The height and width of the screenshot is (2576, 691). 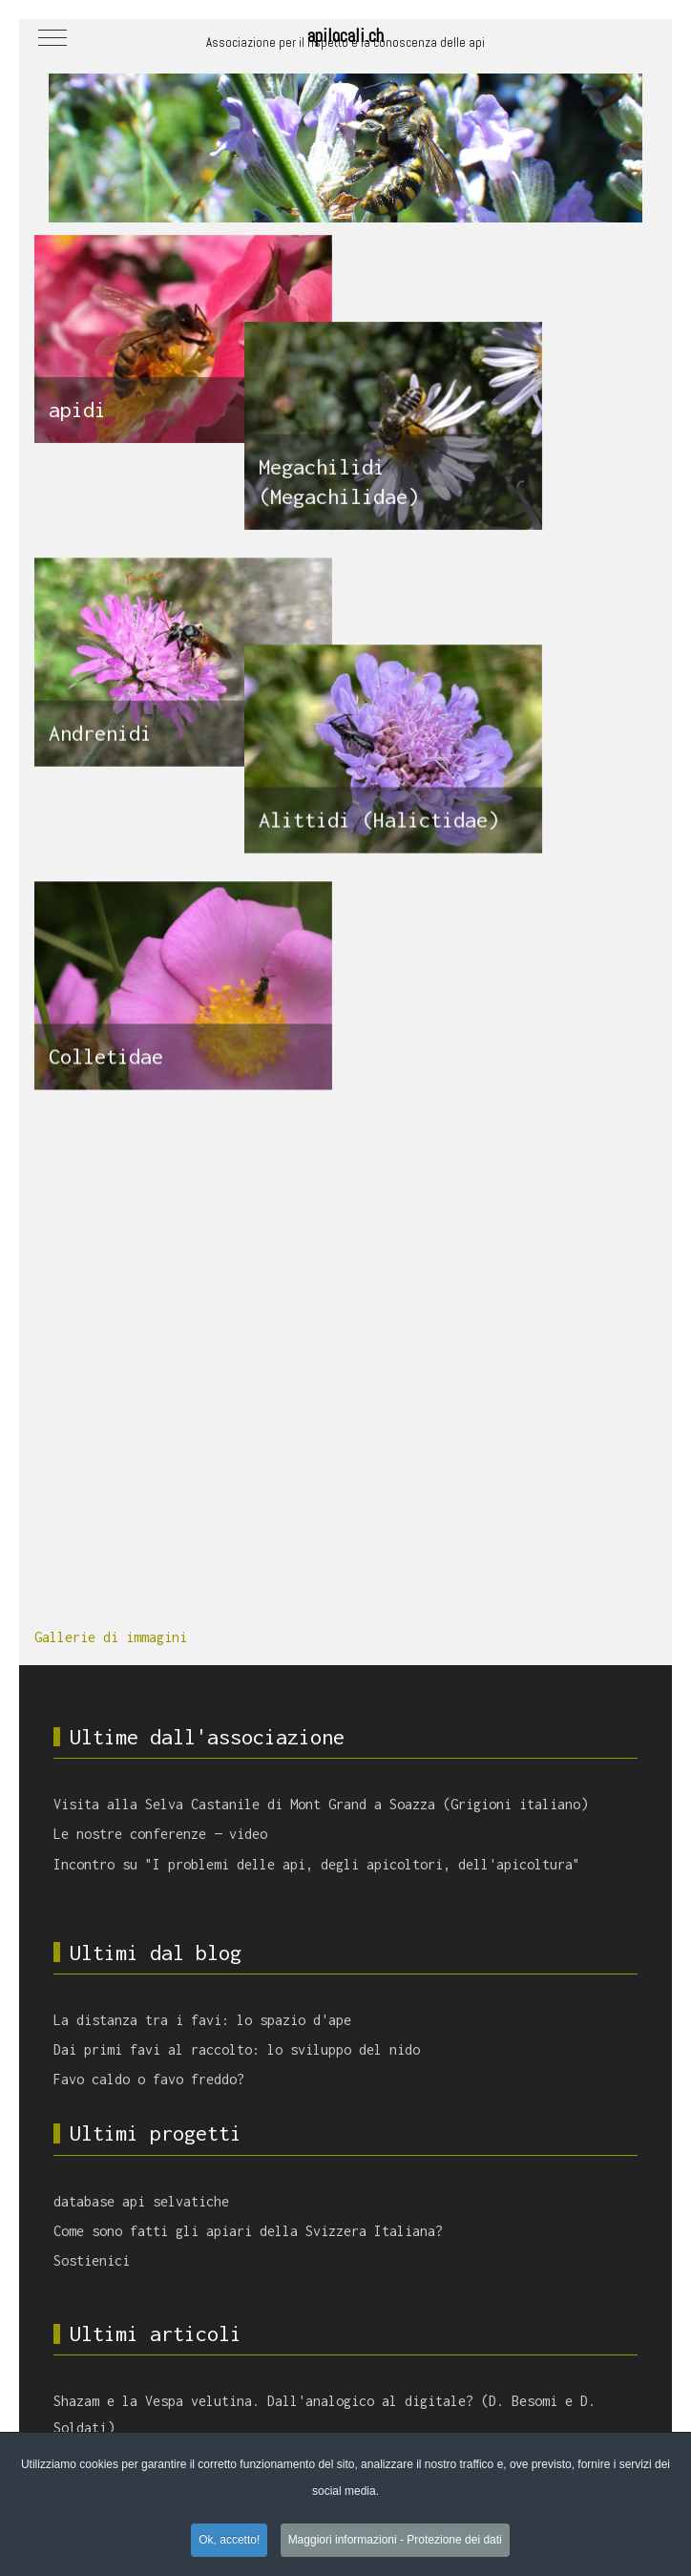 I want to click on fioriture, so click(x=575, y=2237).